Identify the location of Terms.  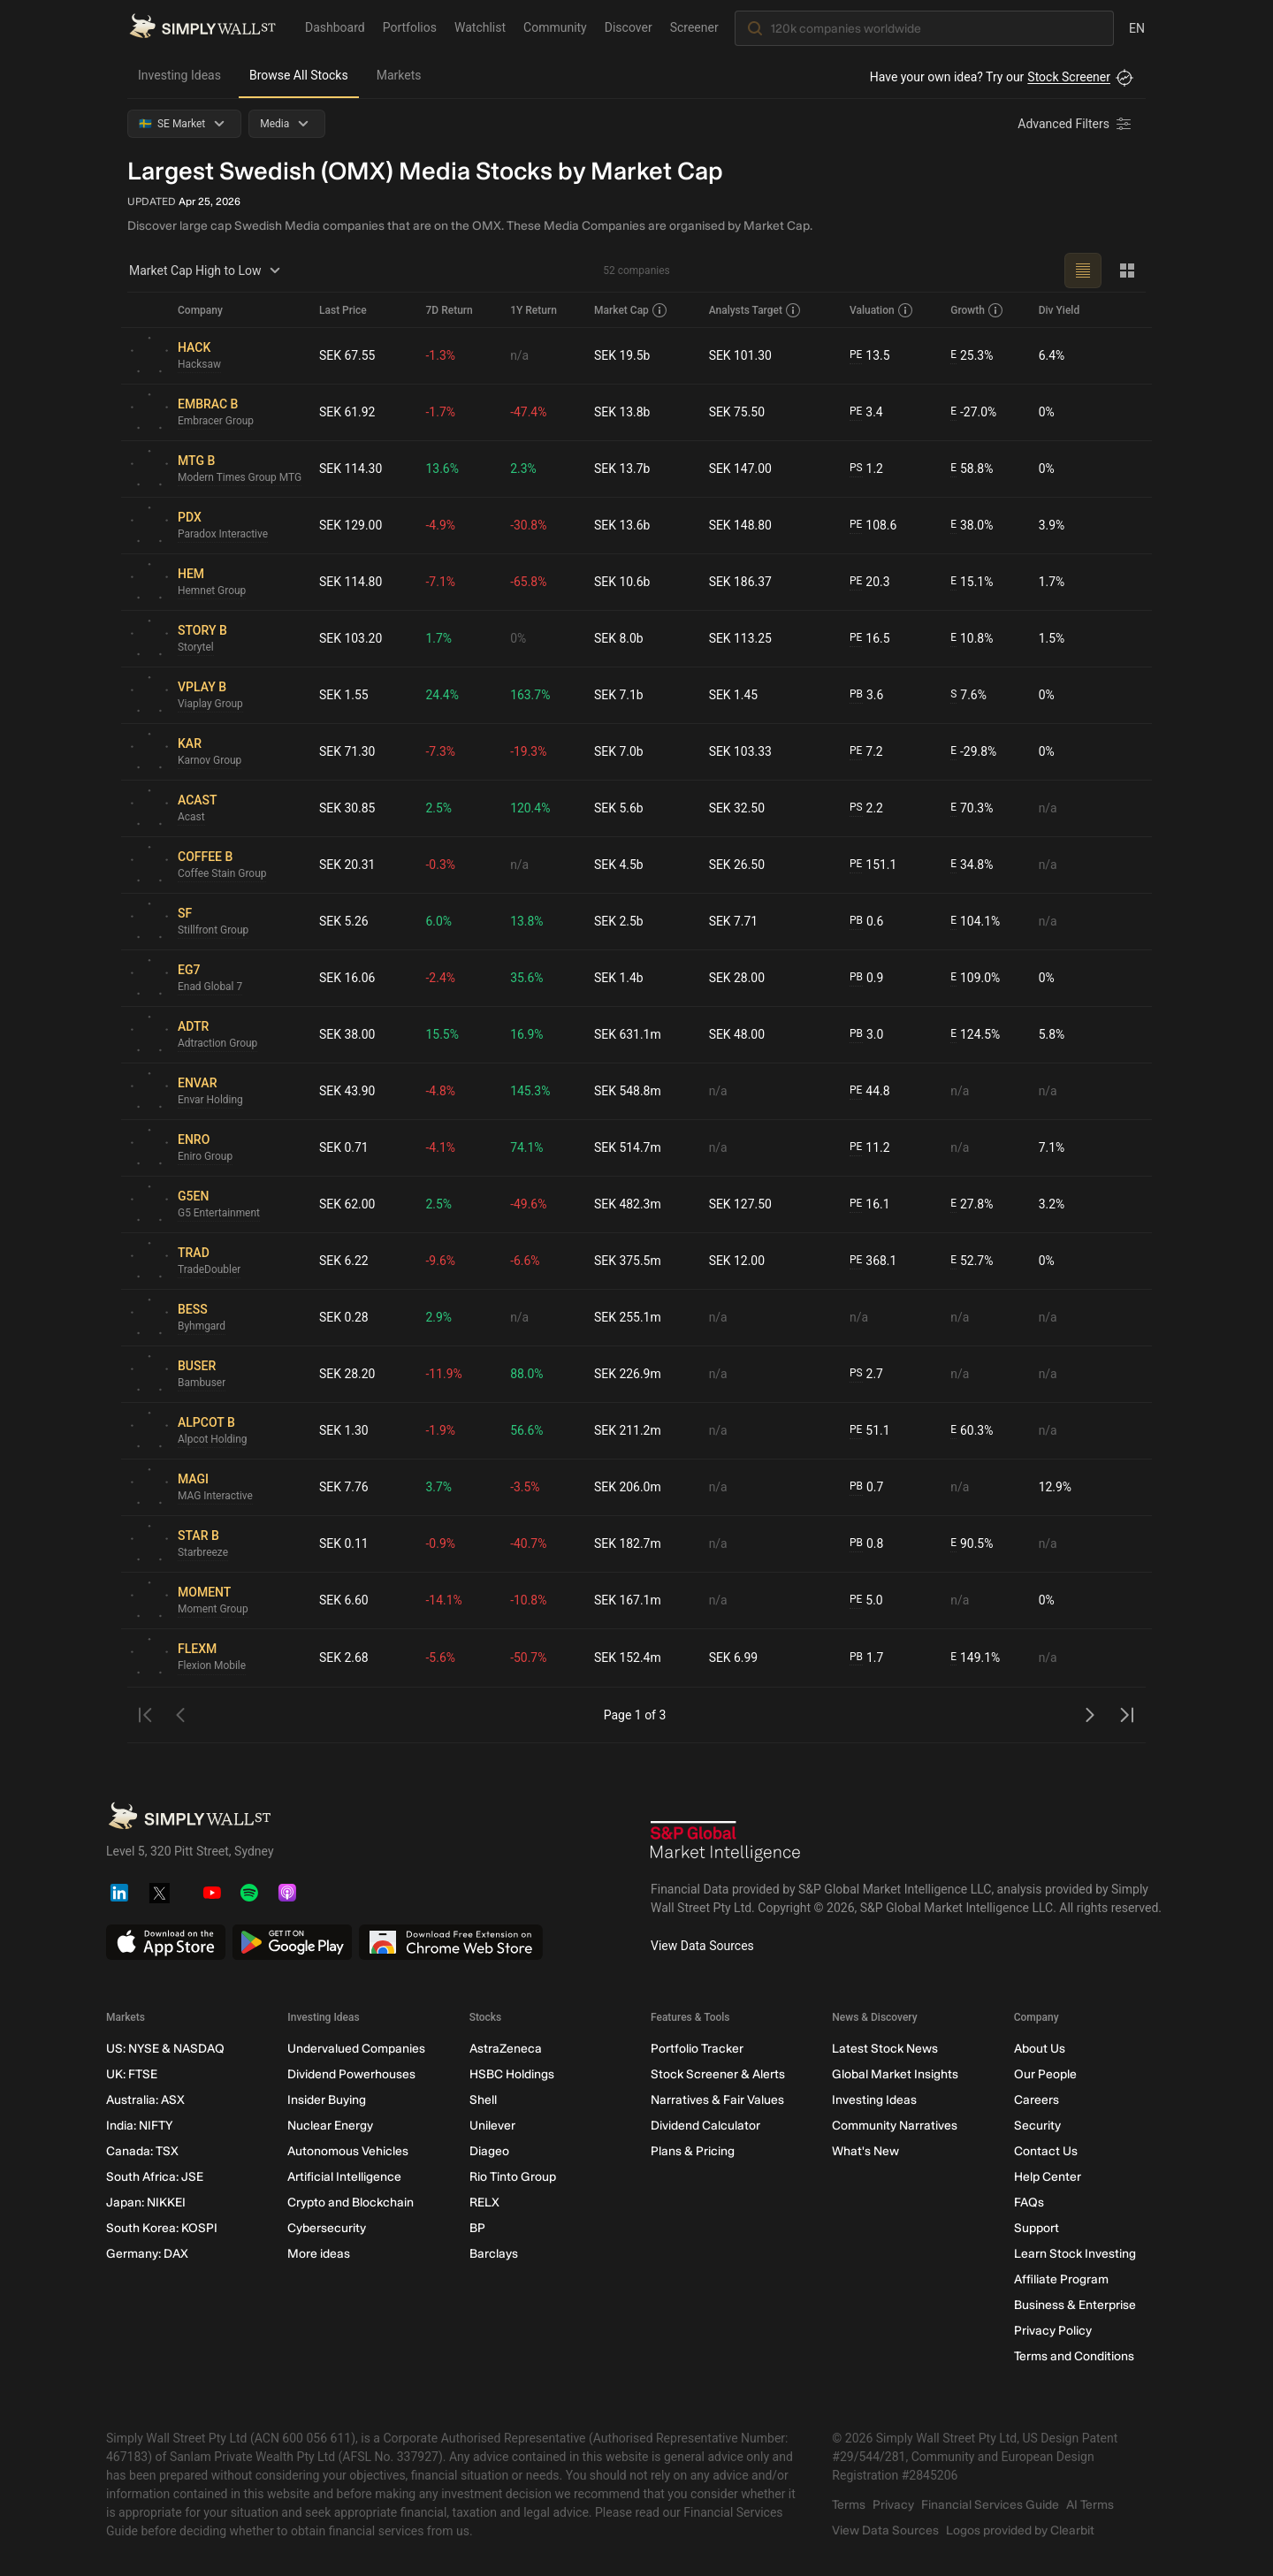
(848, 2504).